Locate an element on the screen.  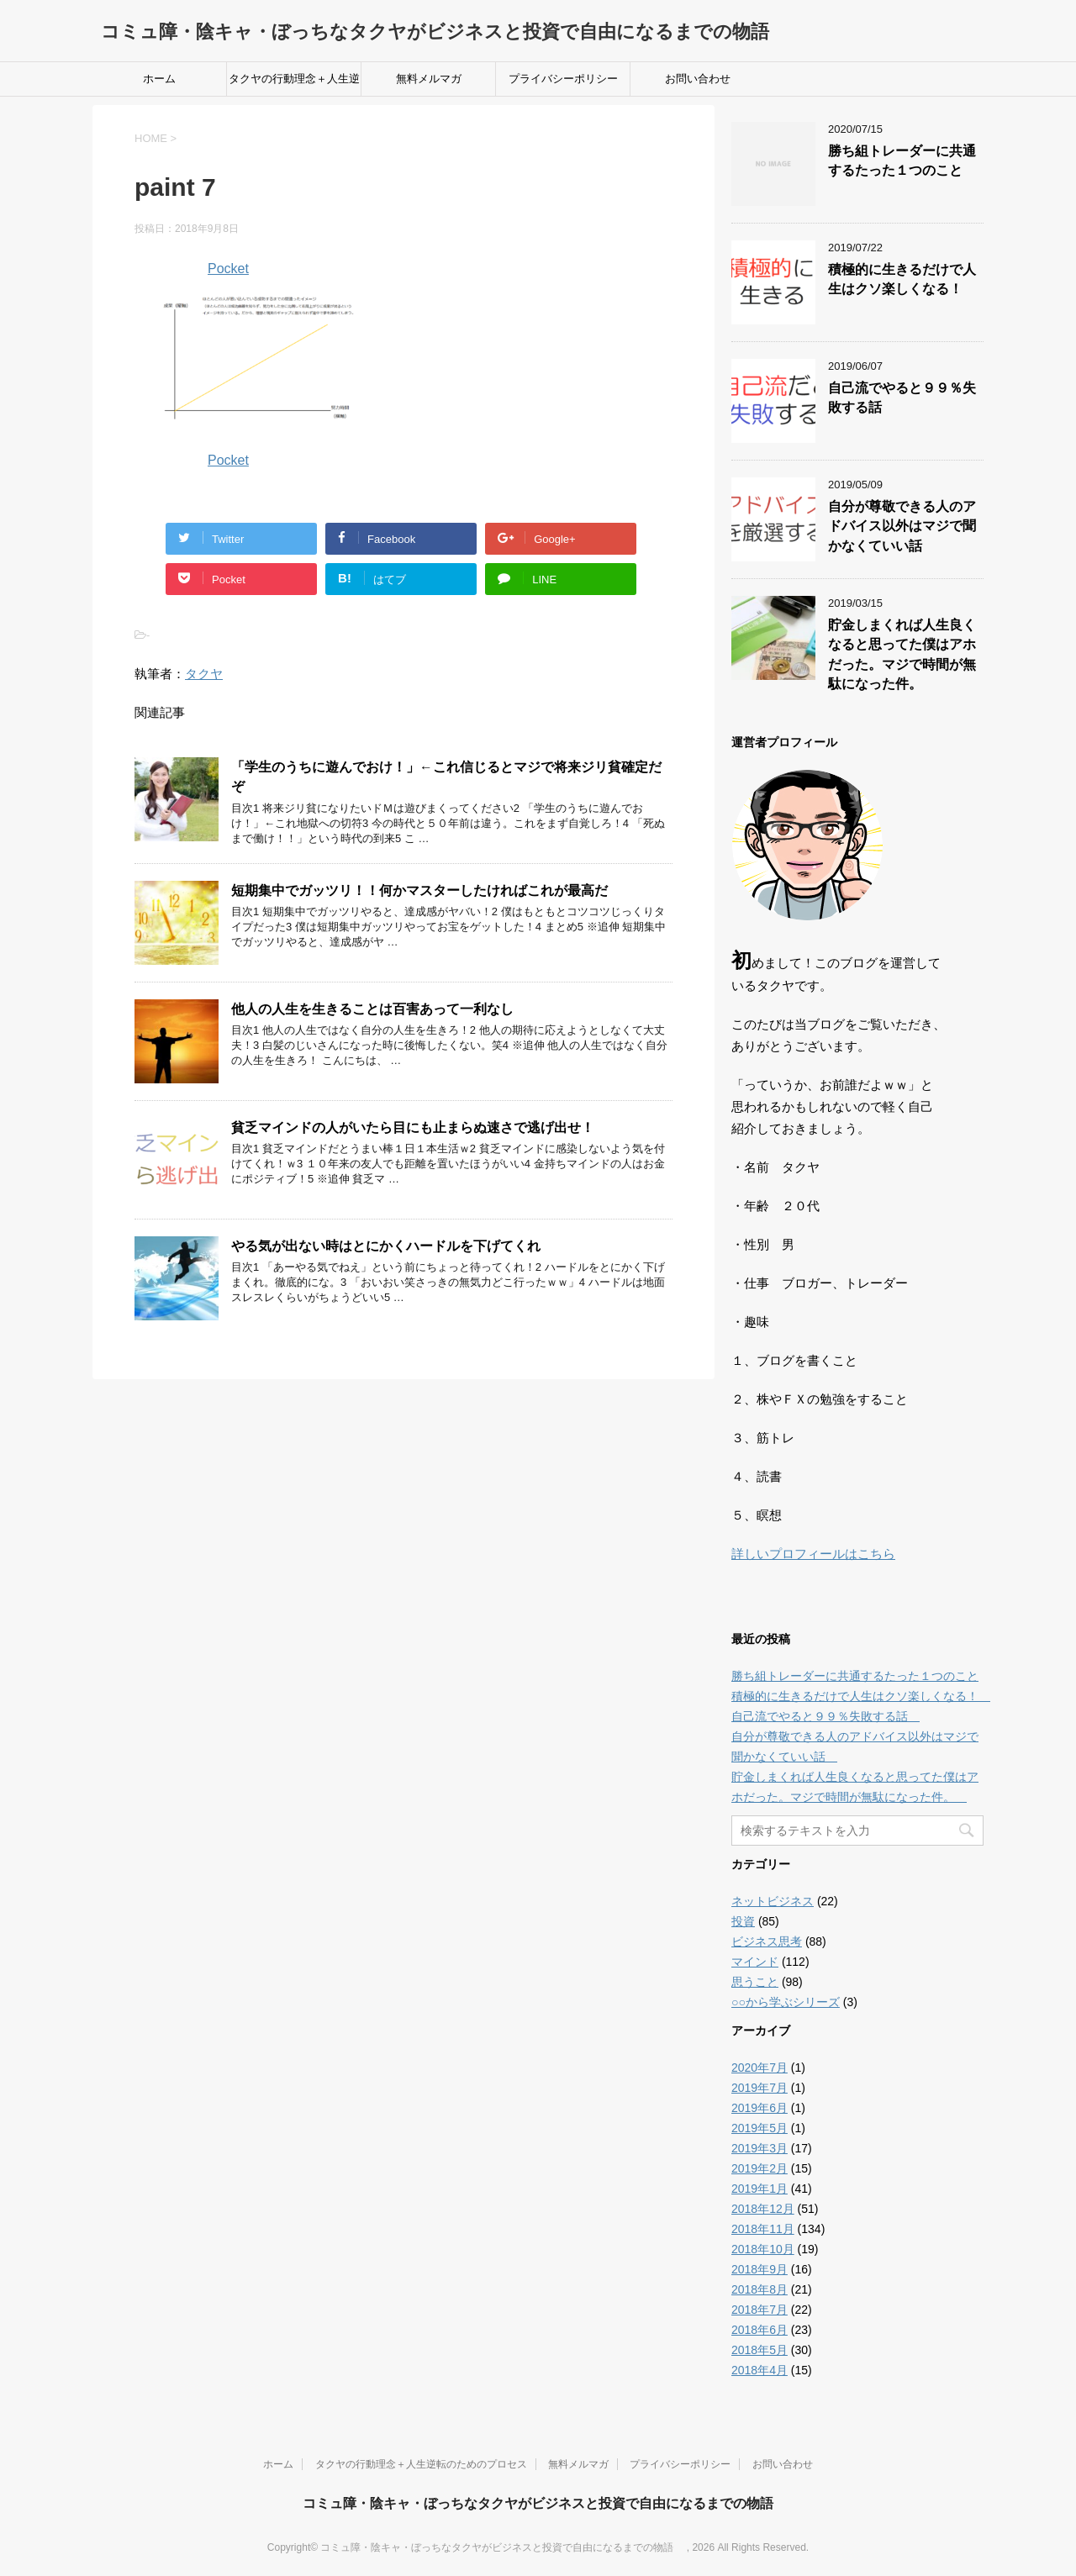
無料メルマガ is located at coordinates (429, 78).